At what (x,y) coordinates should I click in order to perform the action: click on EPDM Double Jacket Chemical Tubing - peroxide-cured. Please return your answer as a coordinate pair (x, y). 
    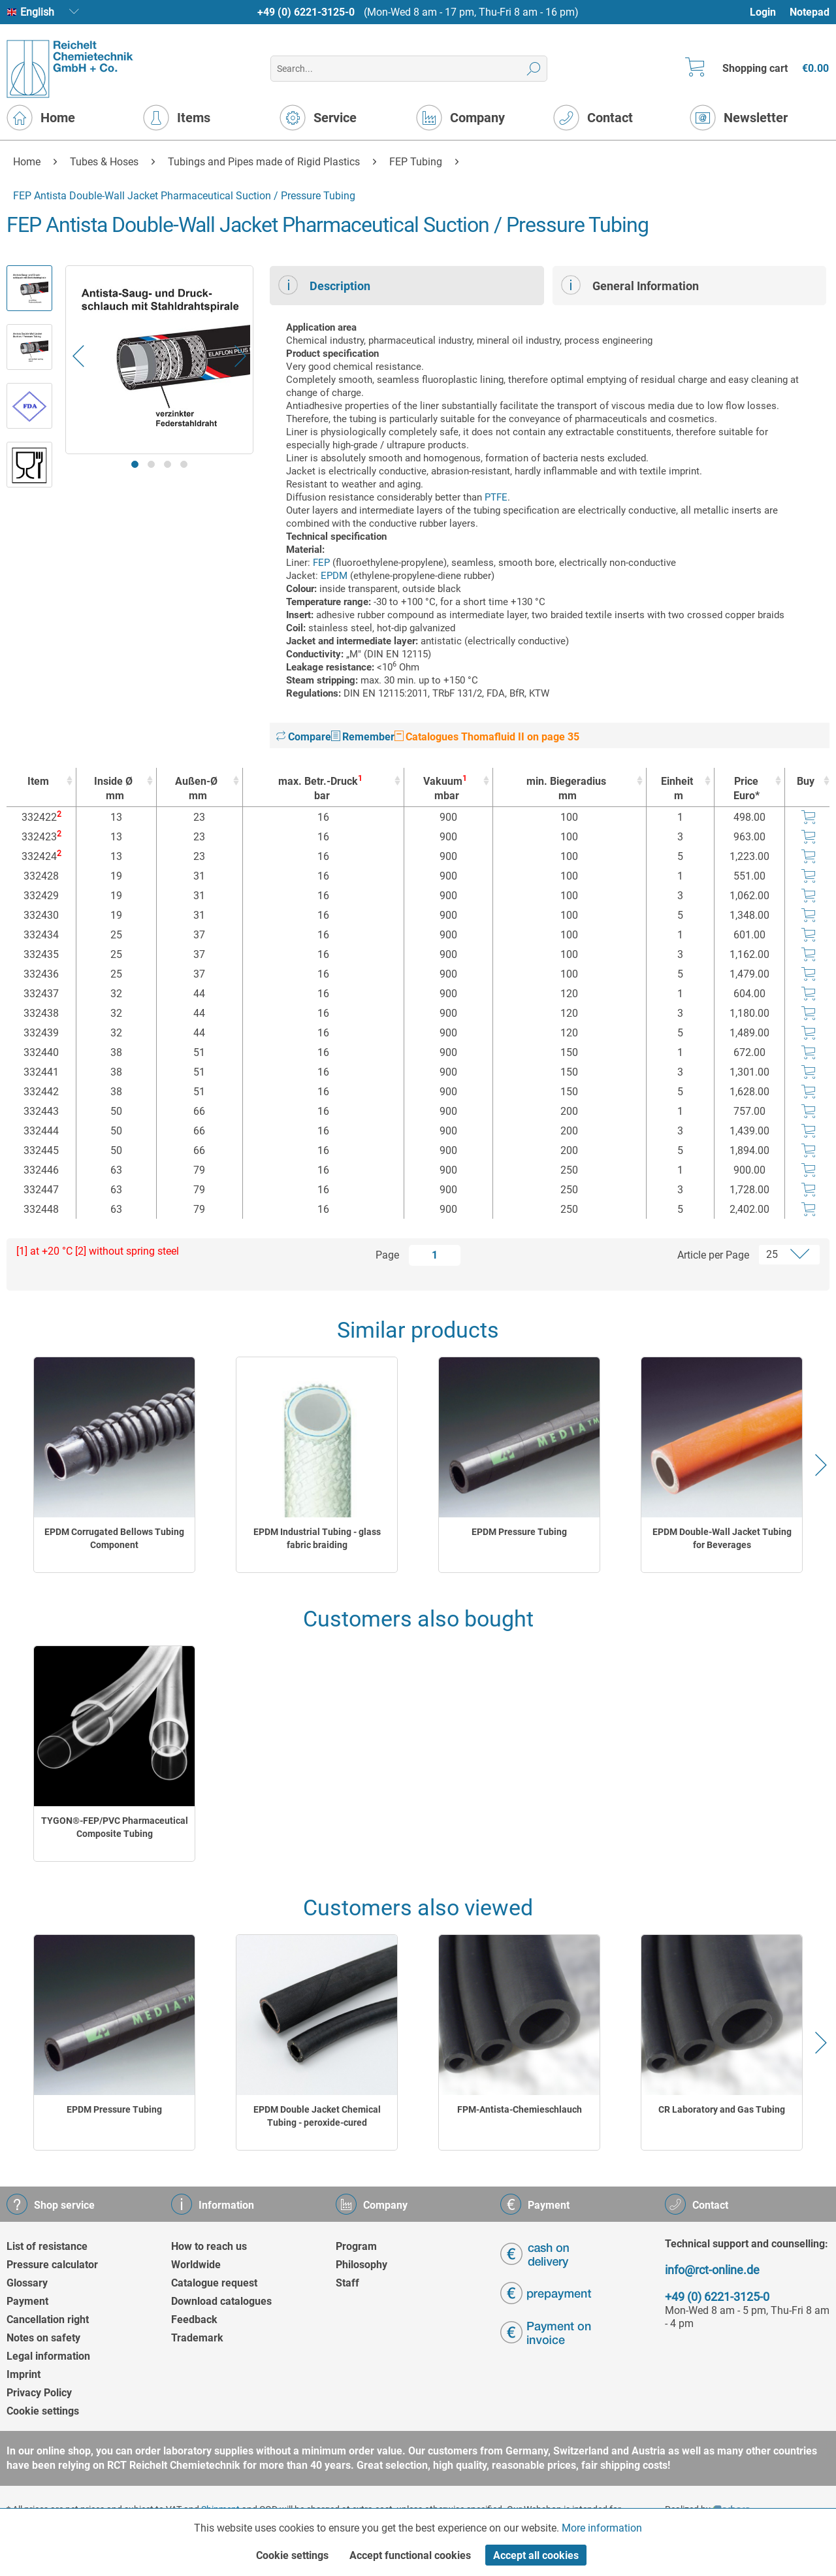
    Looking at the image, I should click on (317, 2116).